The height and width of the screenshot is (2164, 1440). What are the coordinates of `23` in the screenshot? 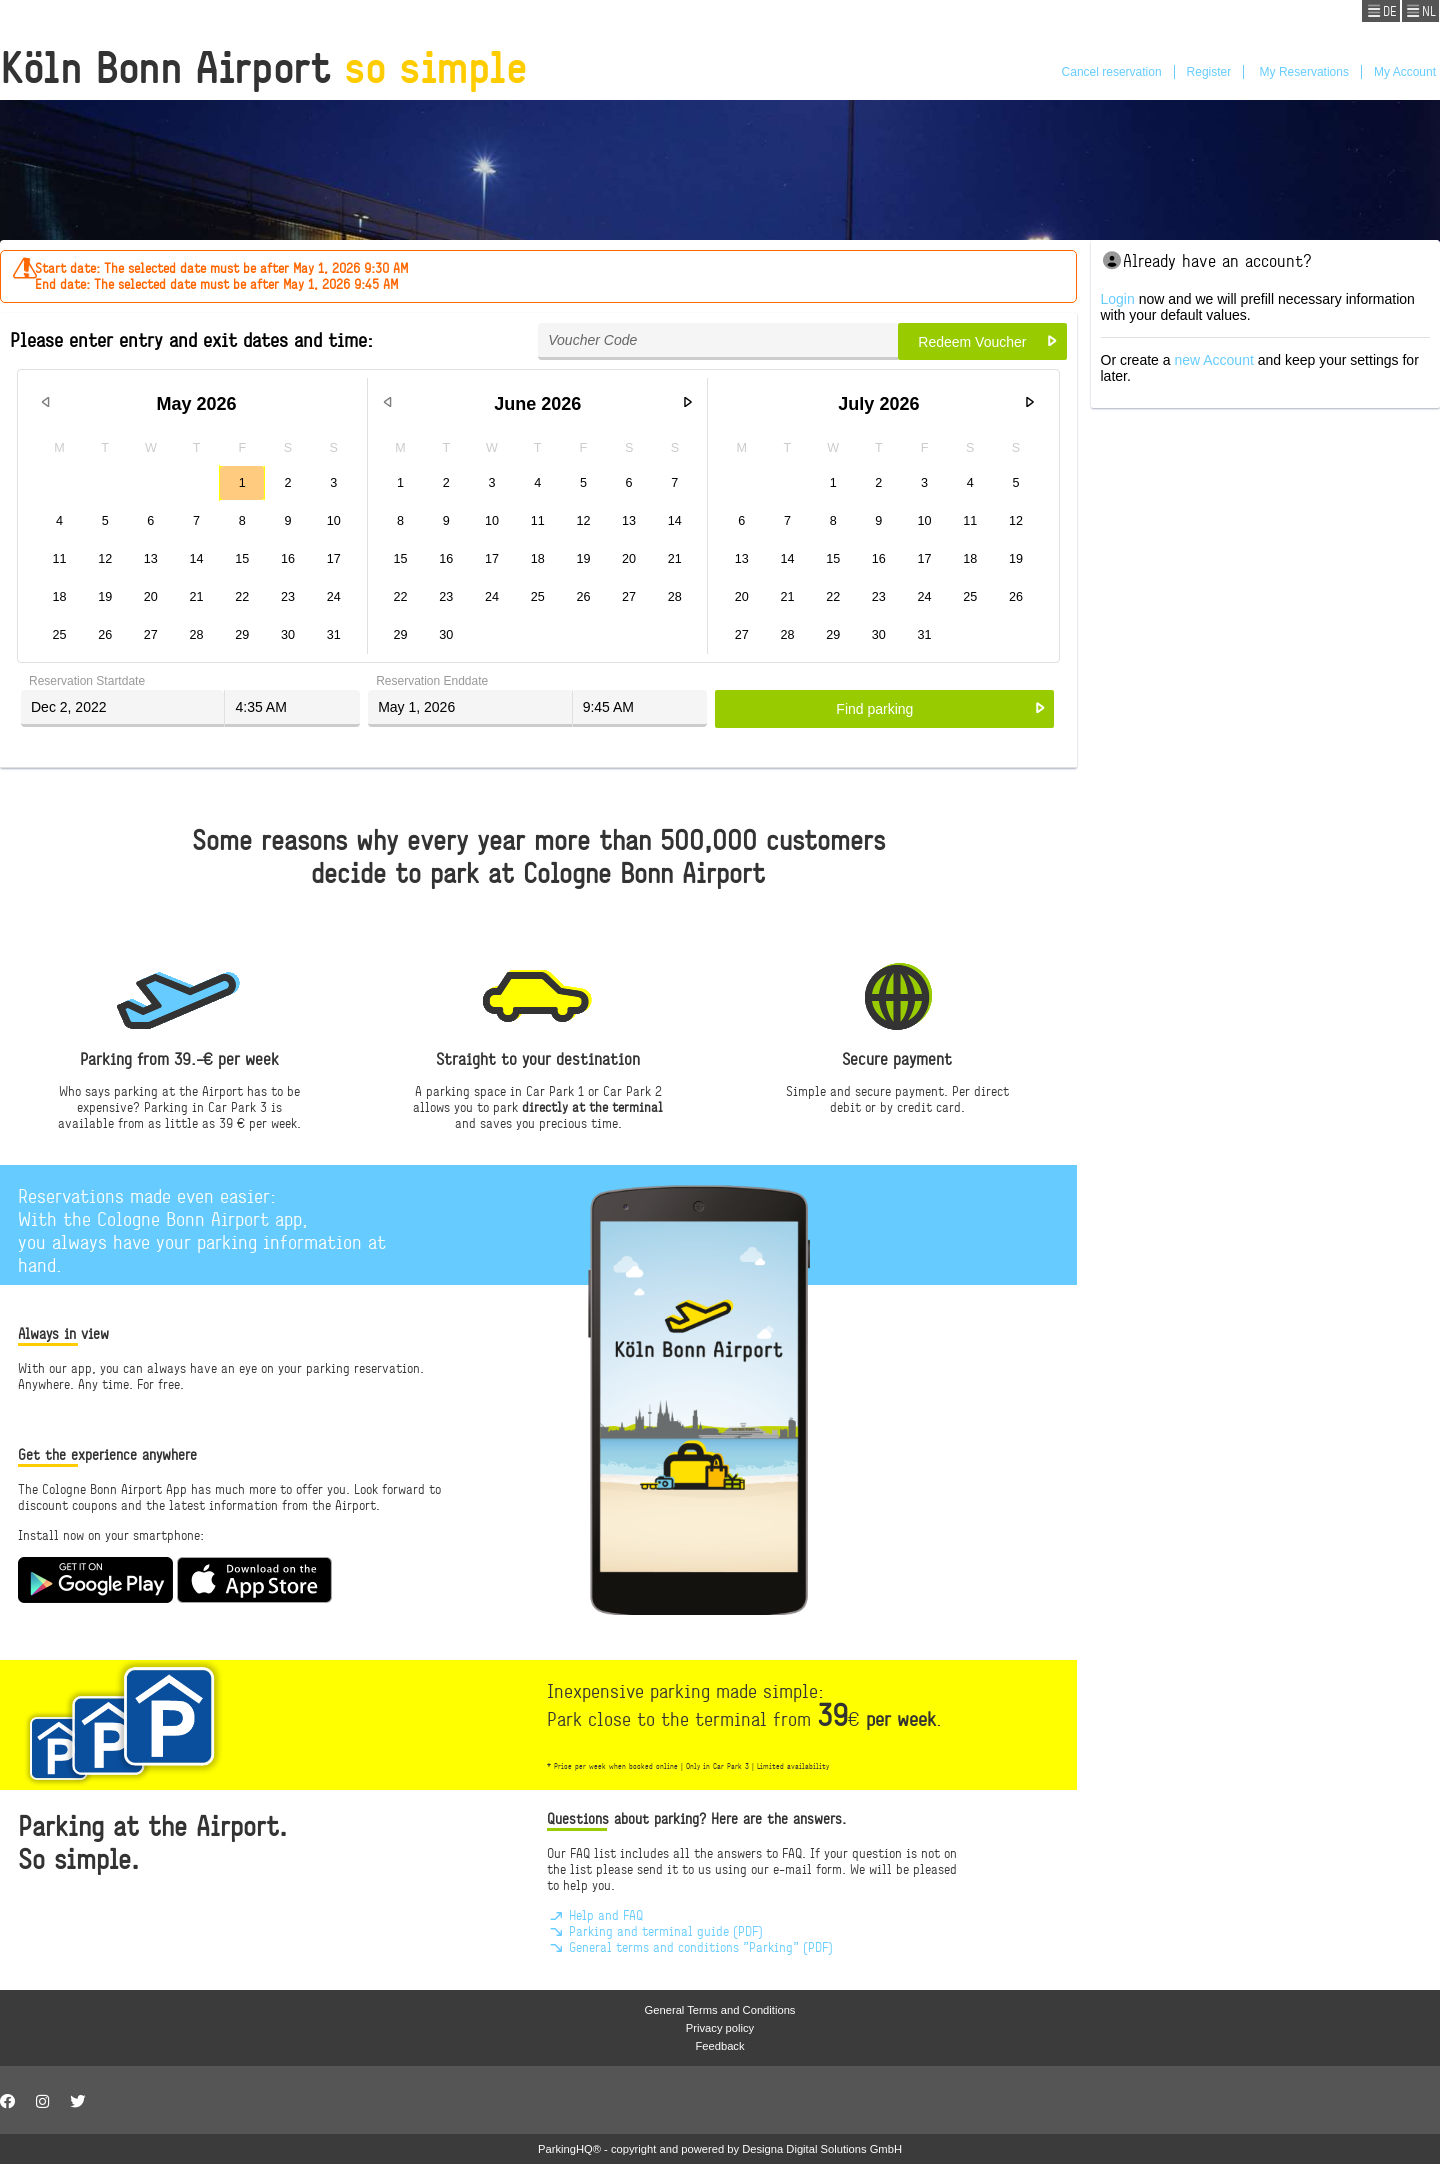 It's located at (288, 597).